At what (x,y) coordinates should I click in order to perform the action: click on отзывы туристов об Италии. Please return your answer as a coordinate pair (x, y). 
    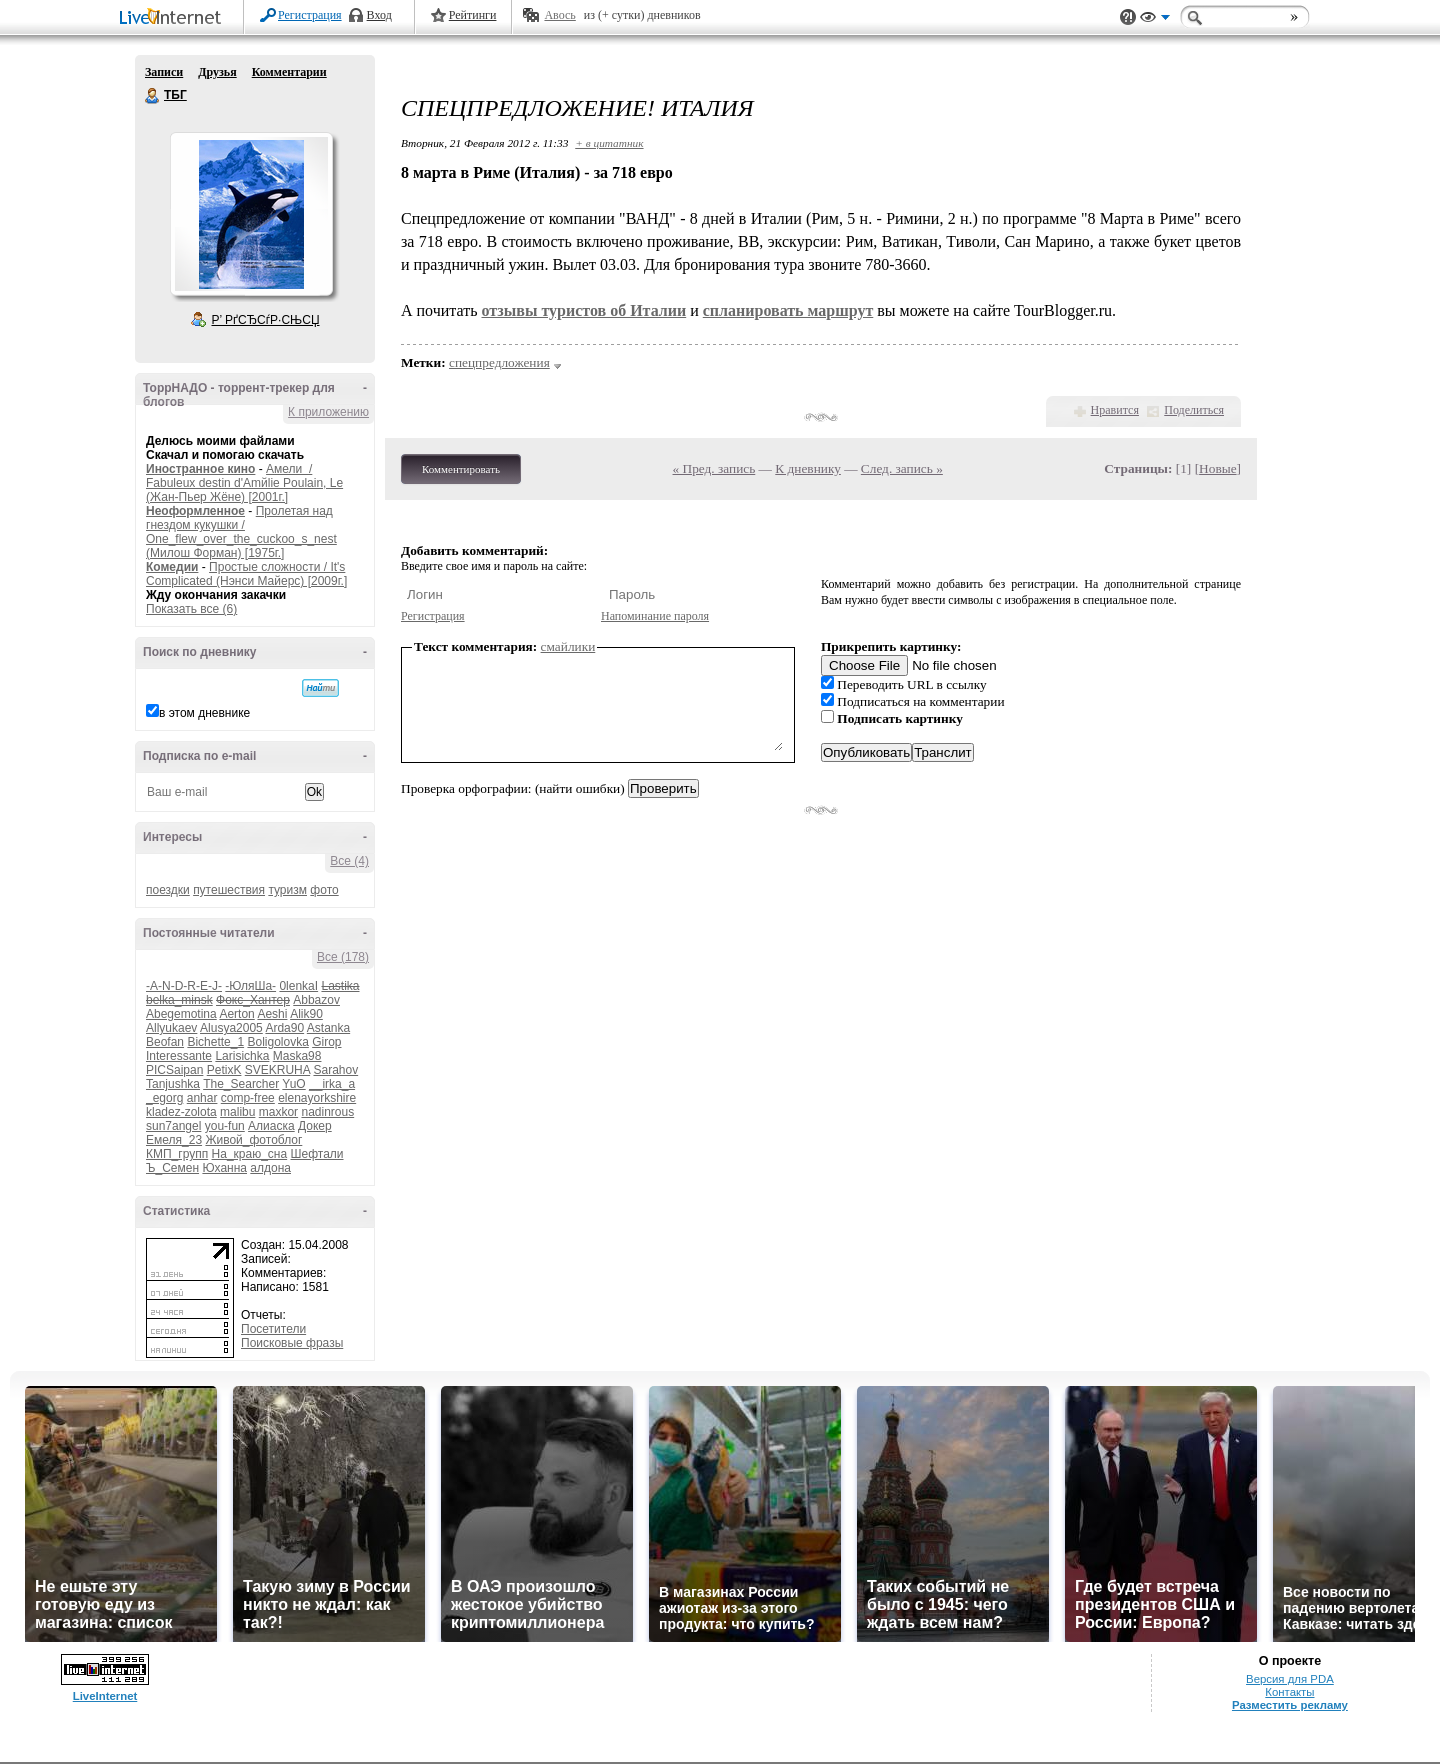
    Looking at the image, I should click on (583, 310).